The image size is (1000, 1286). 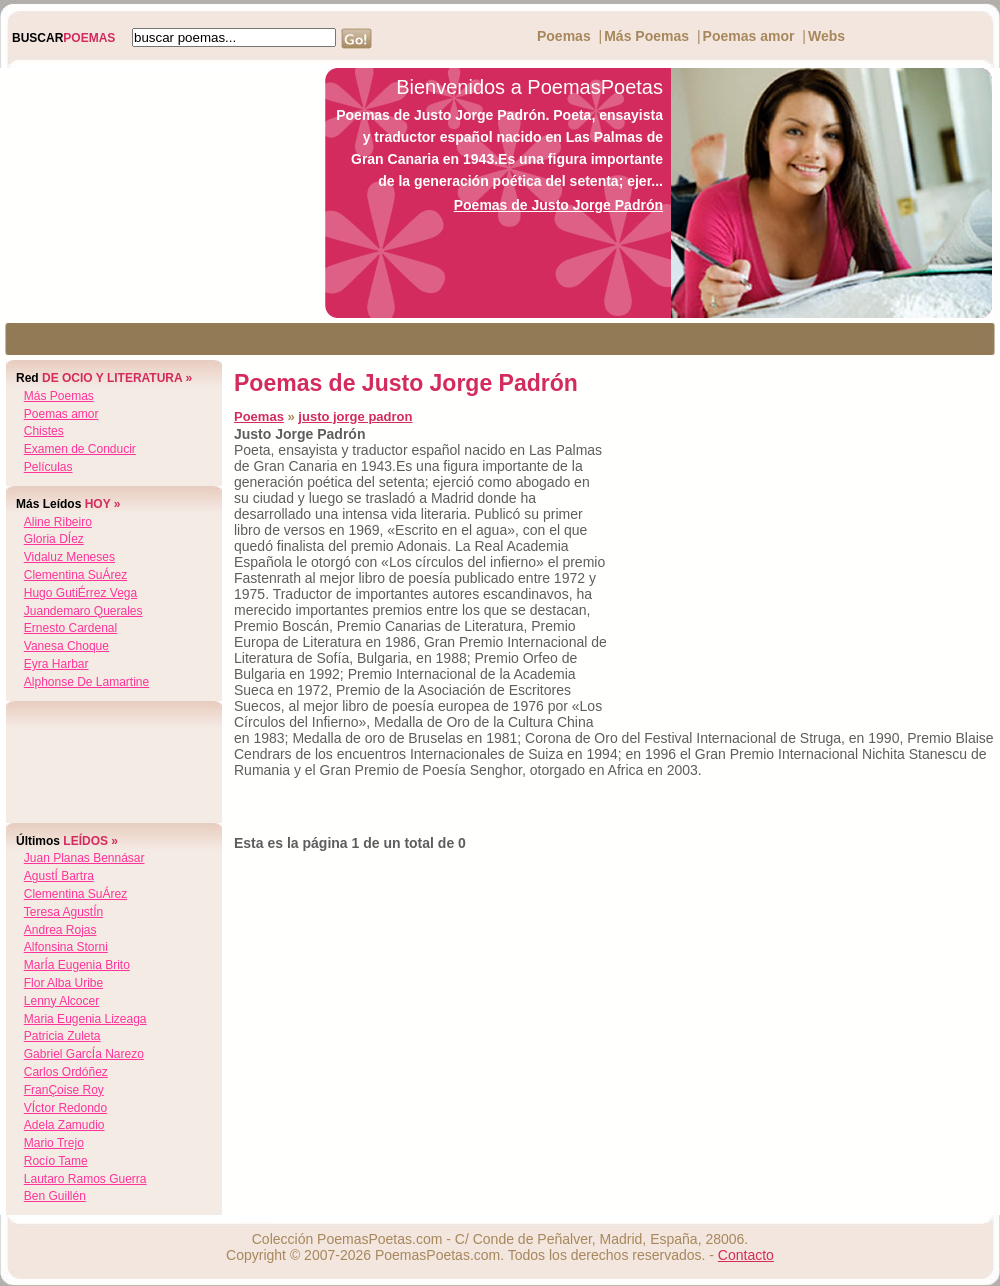 What do you see at coordinates (80, 449) in the screenshot?
I see `Examen de Conducir` at bounding box center [80, 449].